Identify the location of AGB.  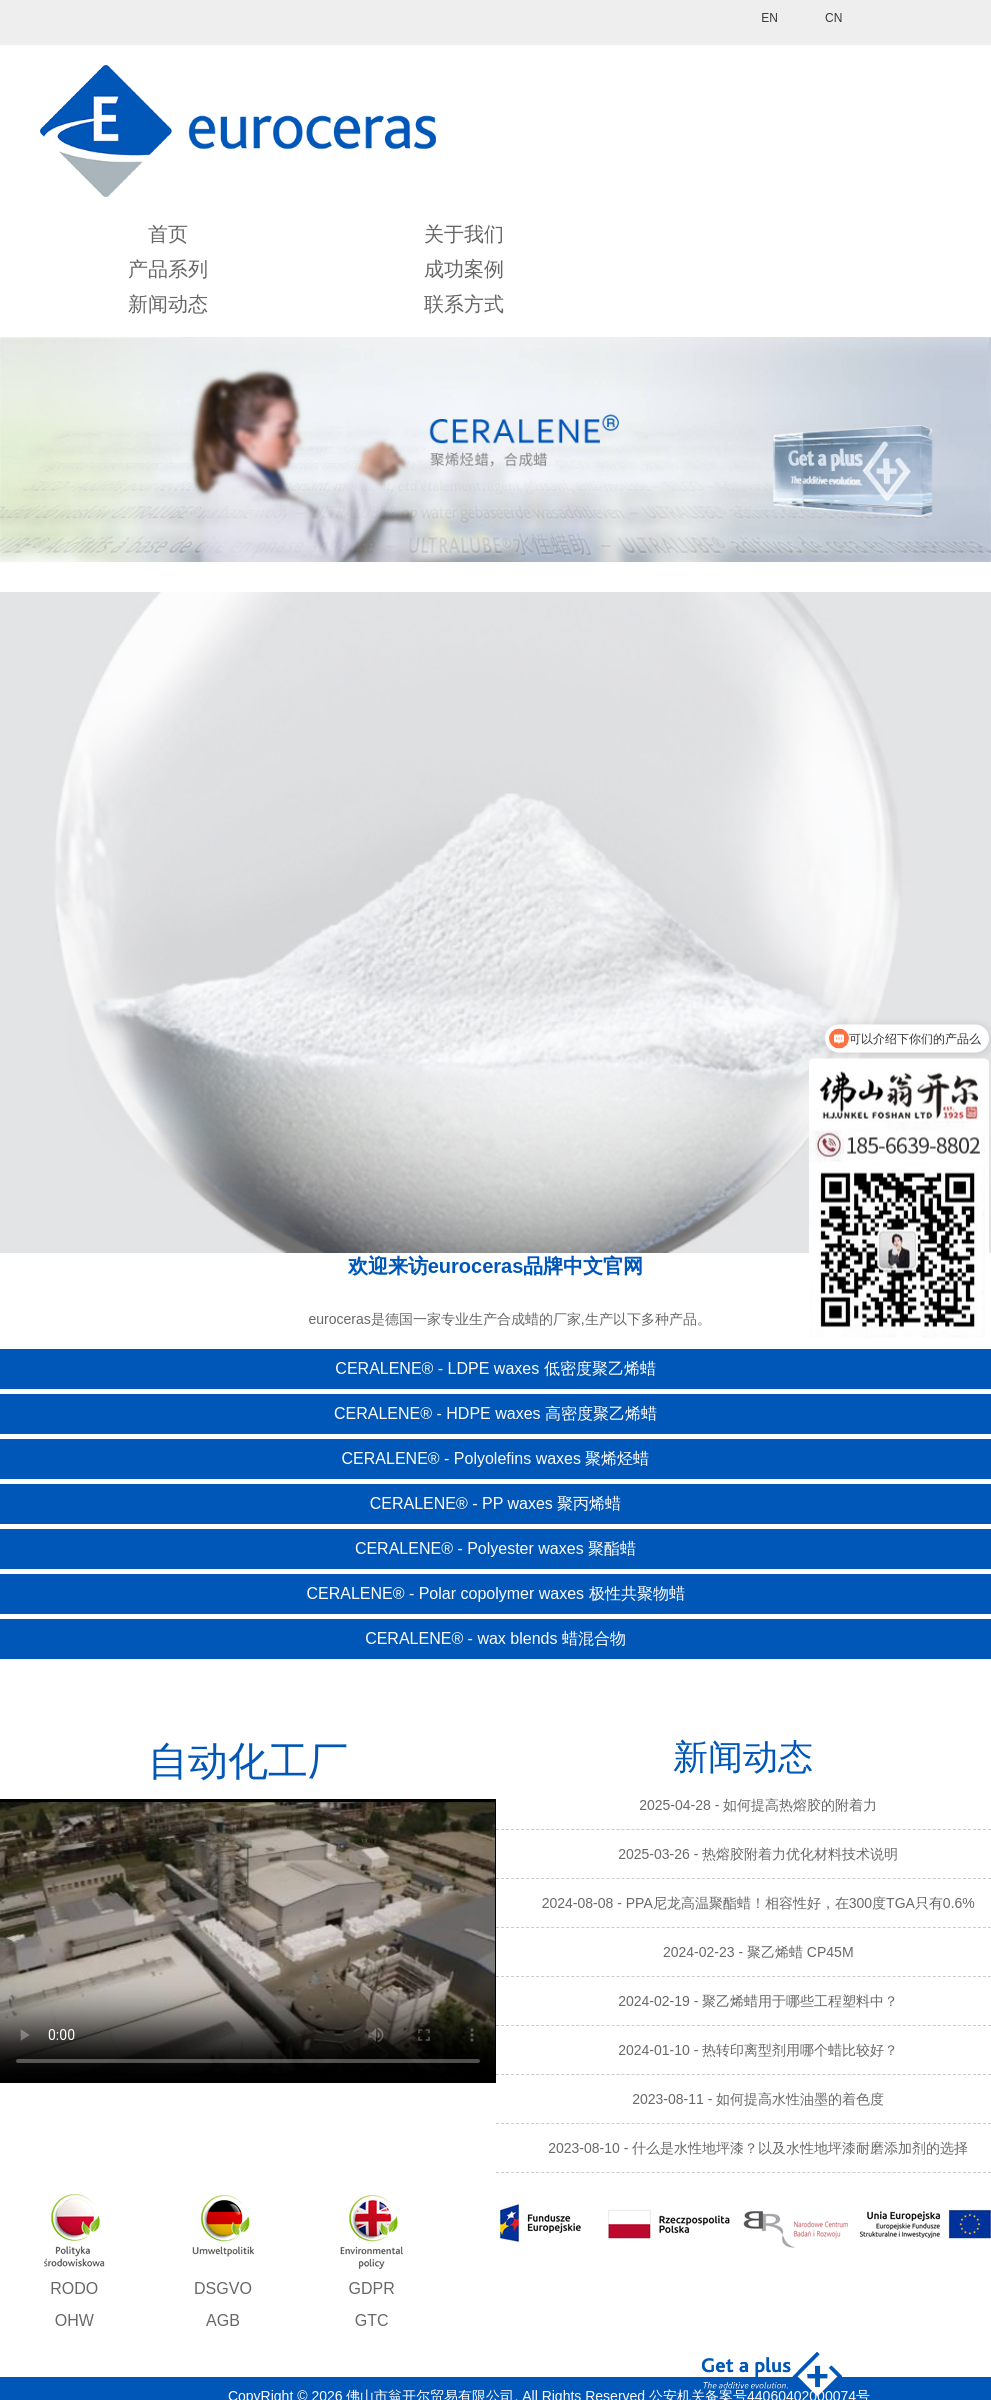
(223, 2320).